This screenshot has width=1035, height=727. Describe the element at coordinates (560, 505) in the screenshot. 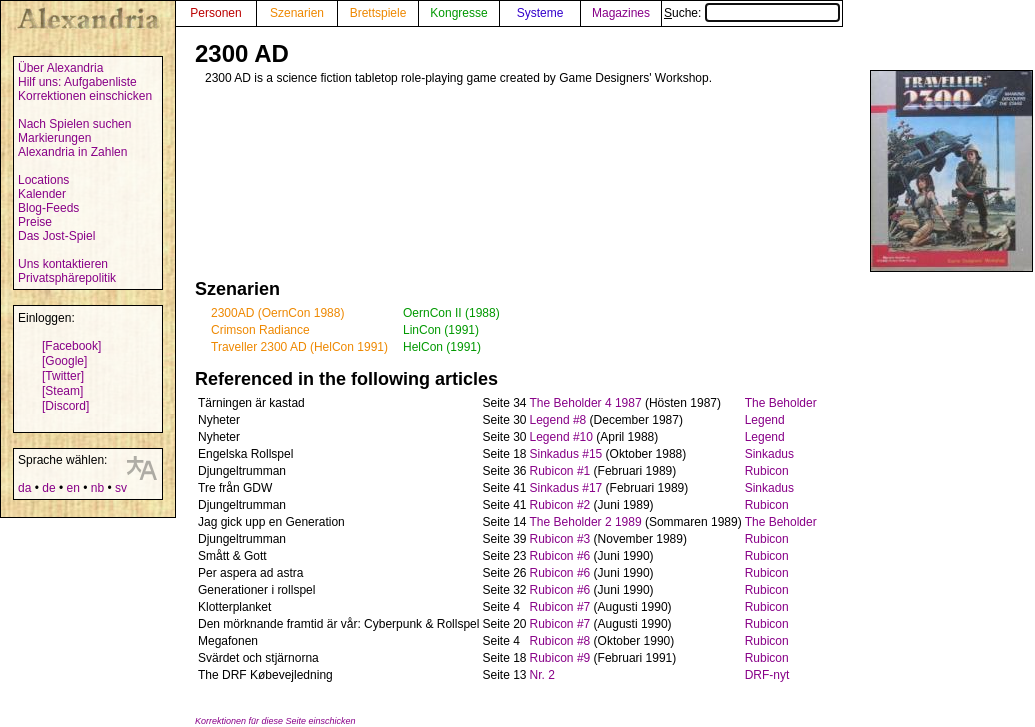

I see `Rubicon #2` at that location.